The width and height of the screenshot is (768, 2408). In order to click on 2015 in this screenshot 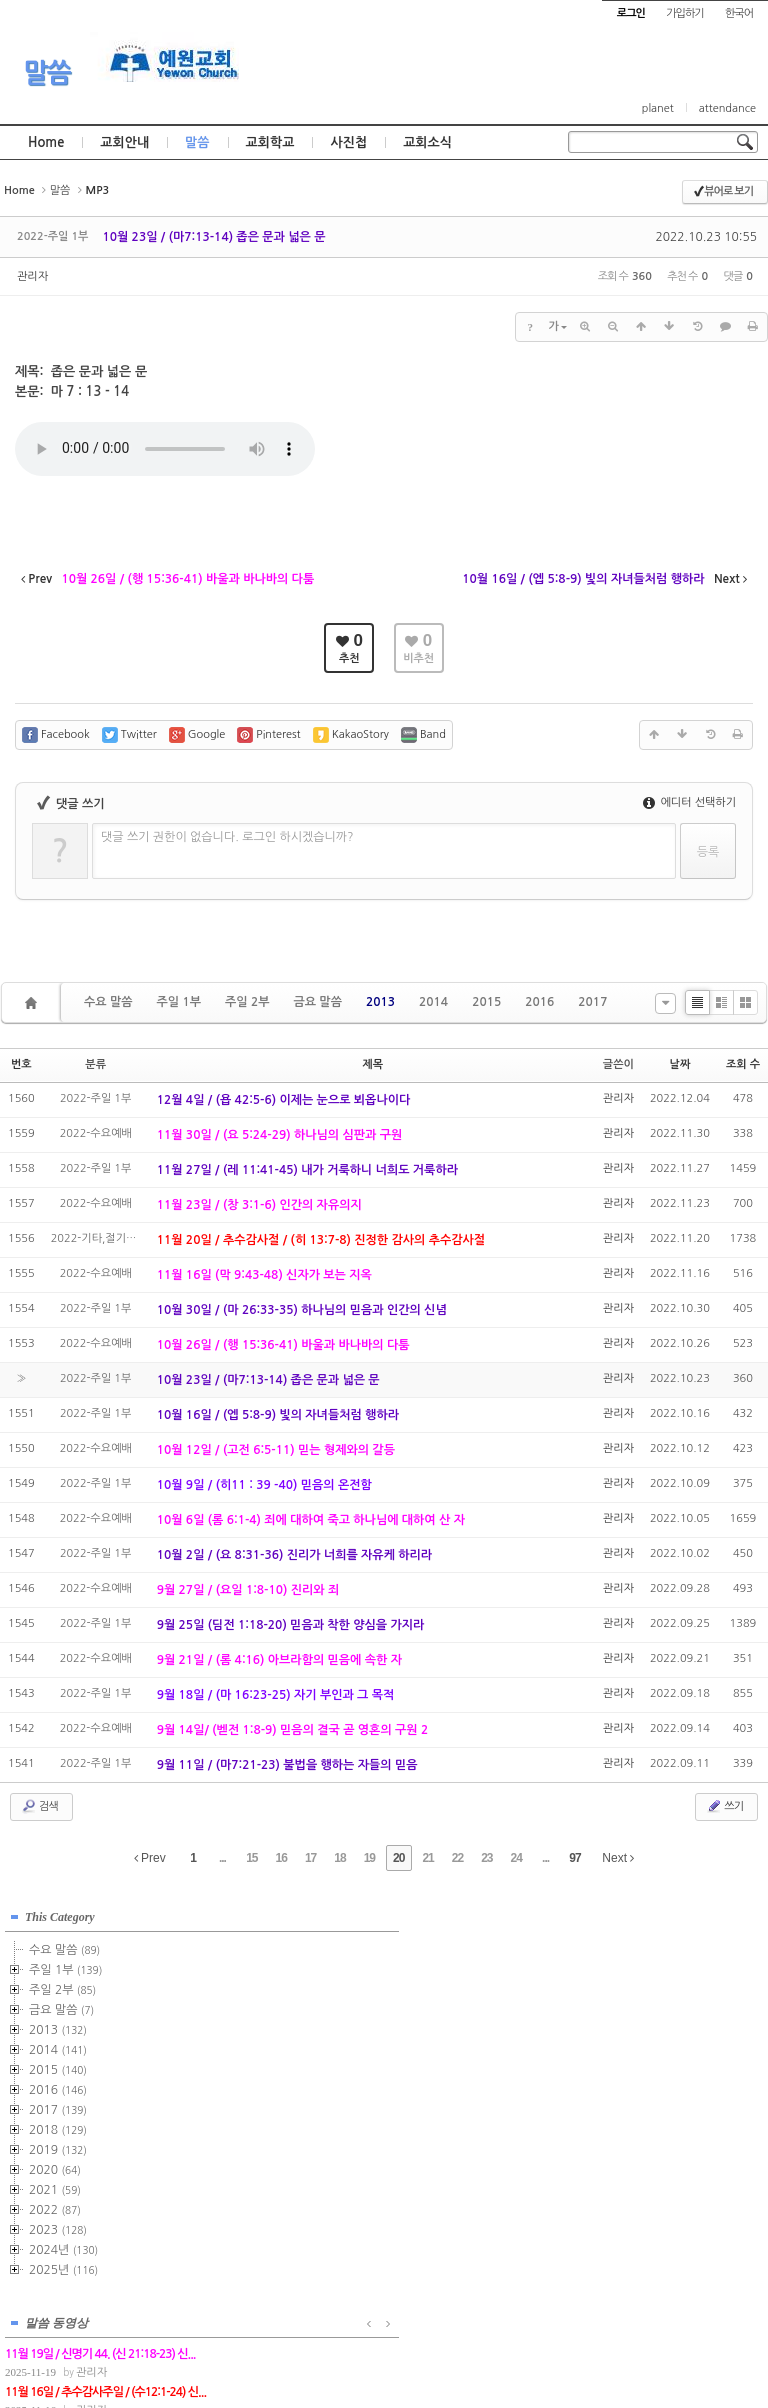, I will do `click(486, 1002)`.